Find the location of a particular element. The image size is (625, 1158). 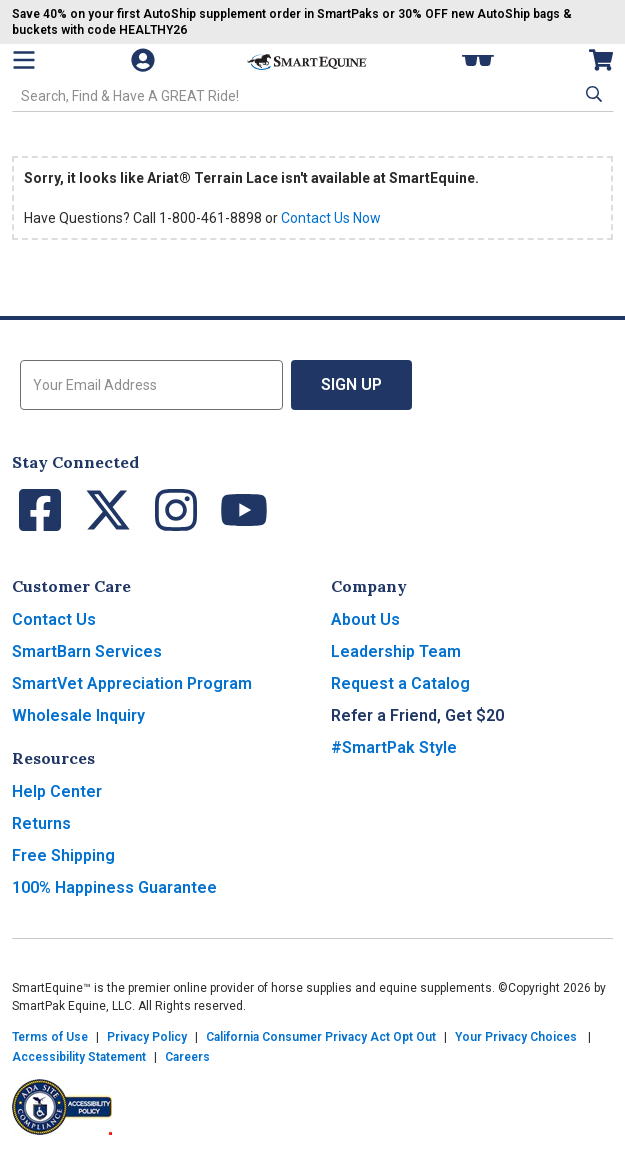

[Account] is located at coordinates (145, 60).